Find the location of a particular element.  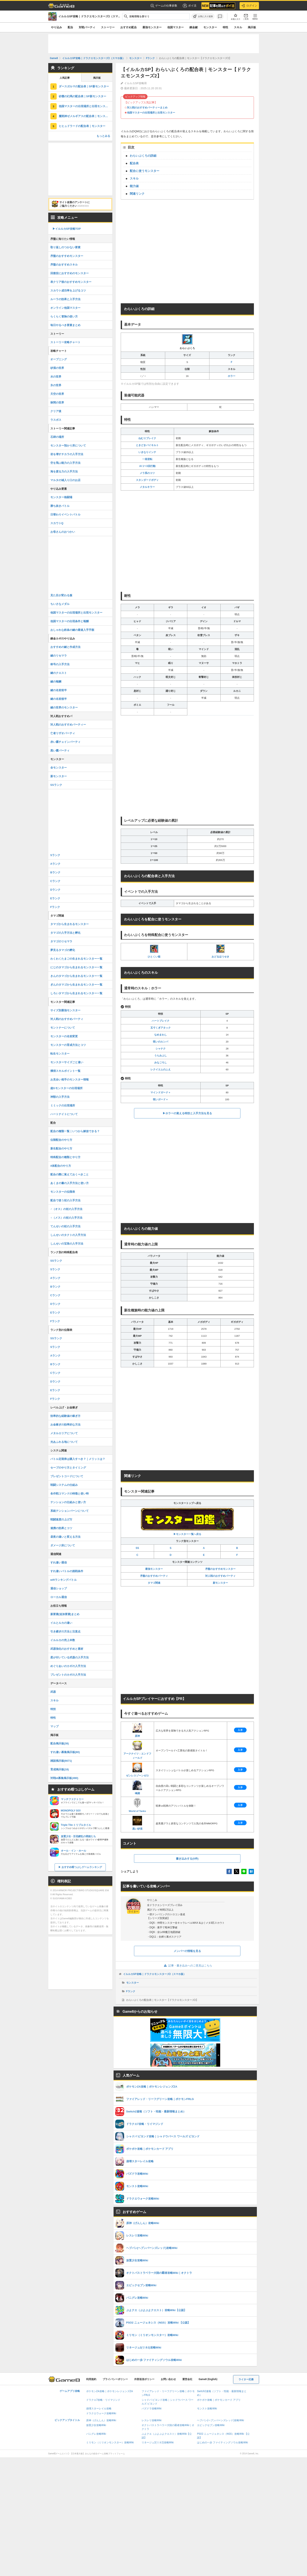

序盤のおすすめパーティ is located at coordinates (154, 1575).